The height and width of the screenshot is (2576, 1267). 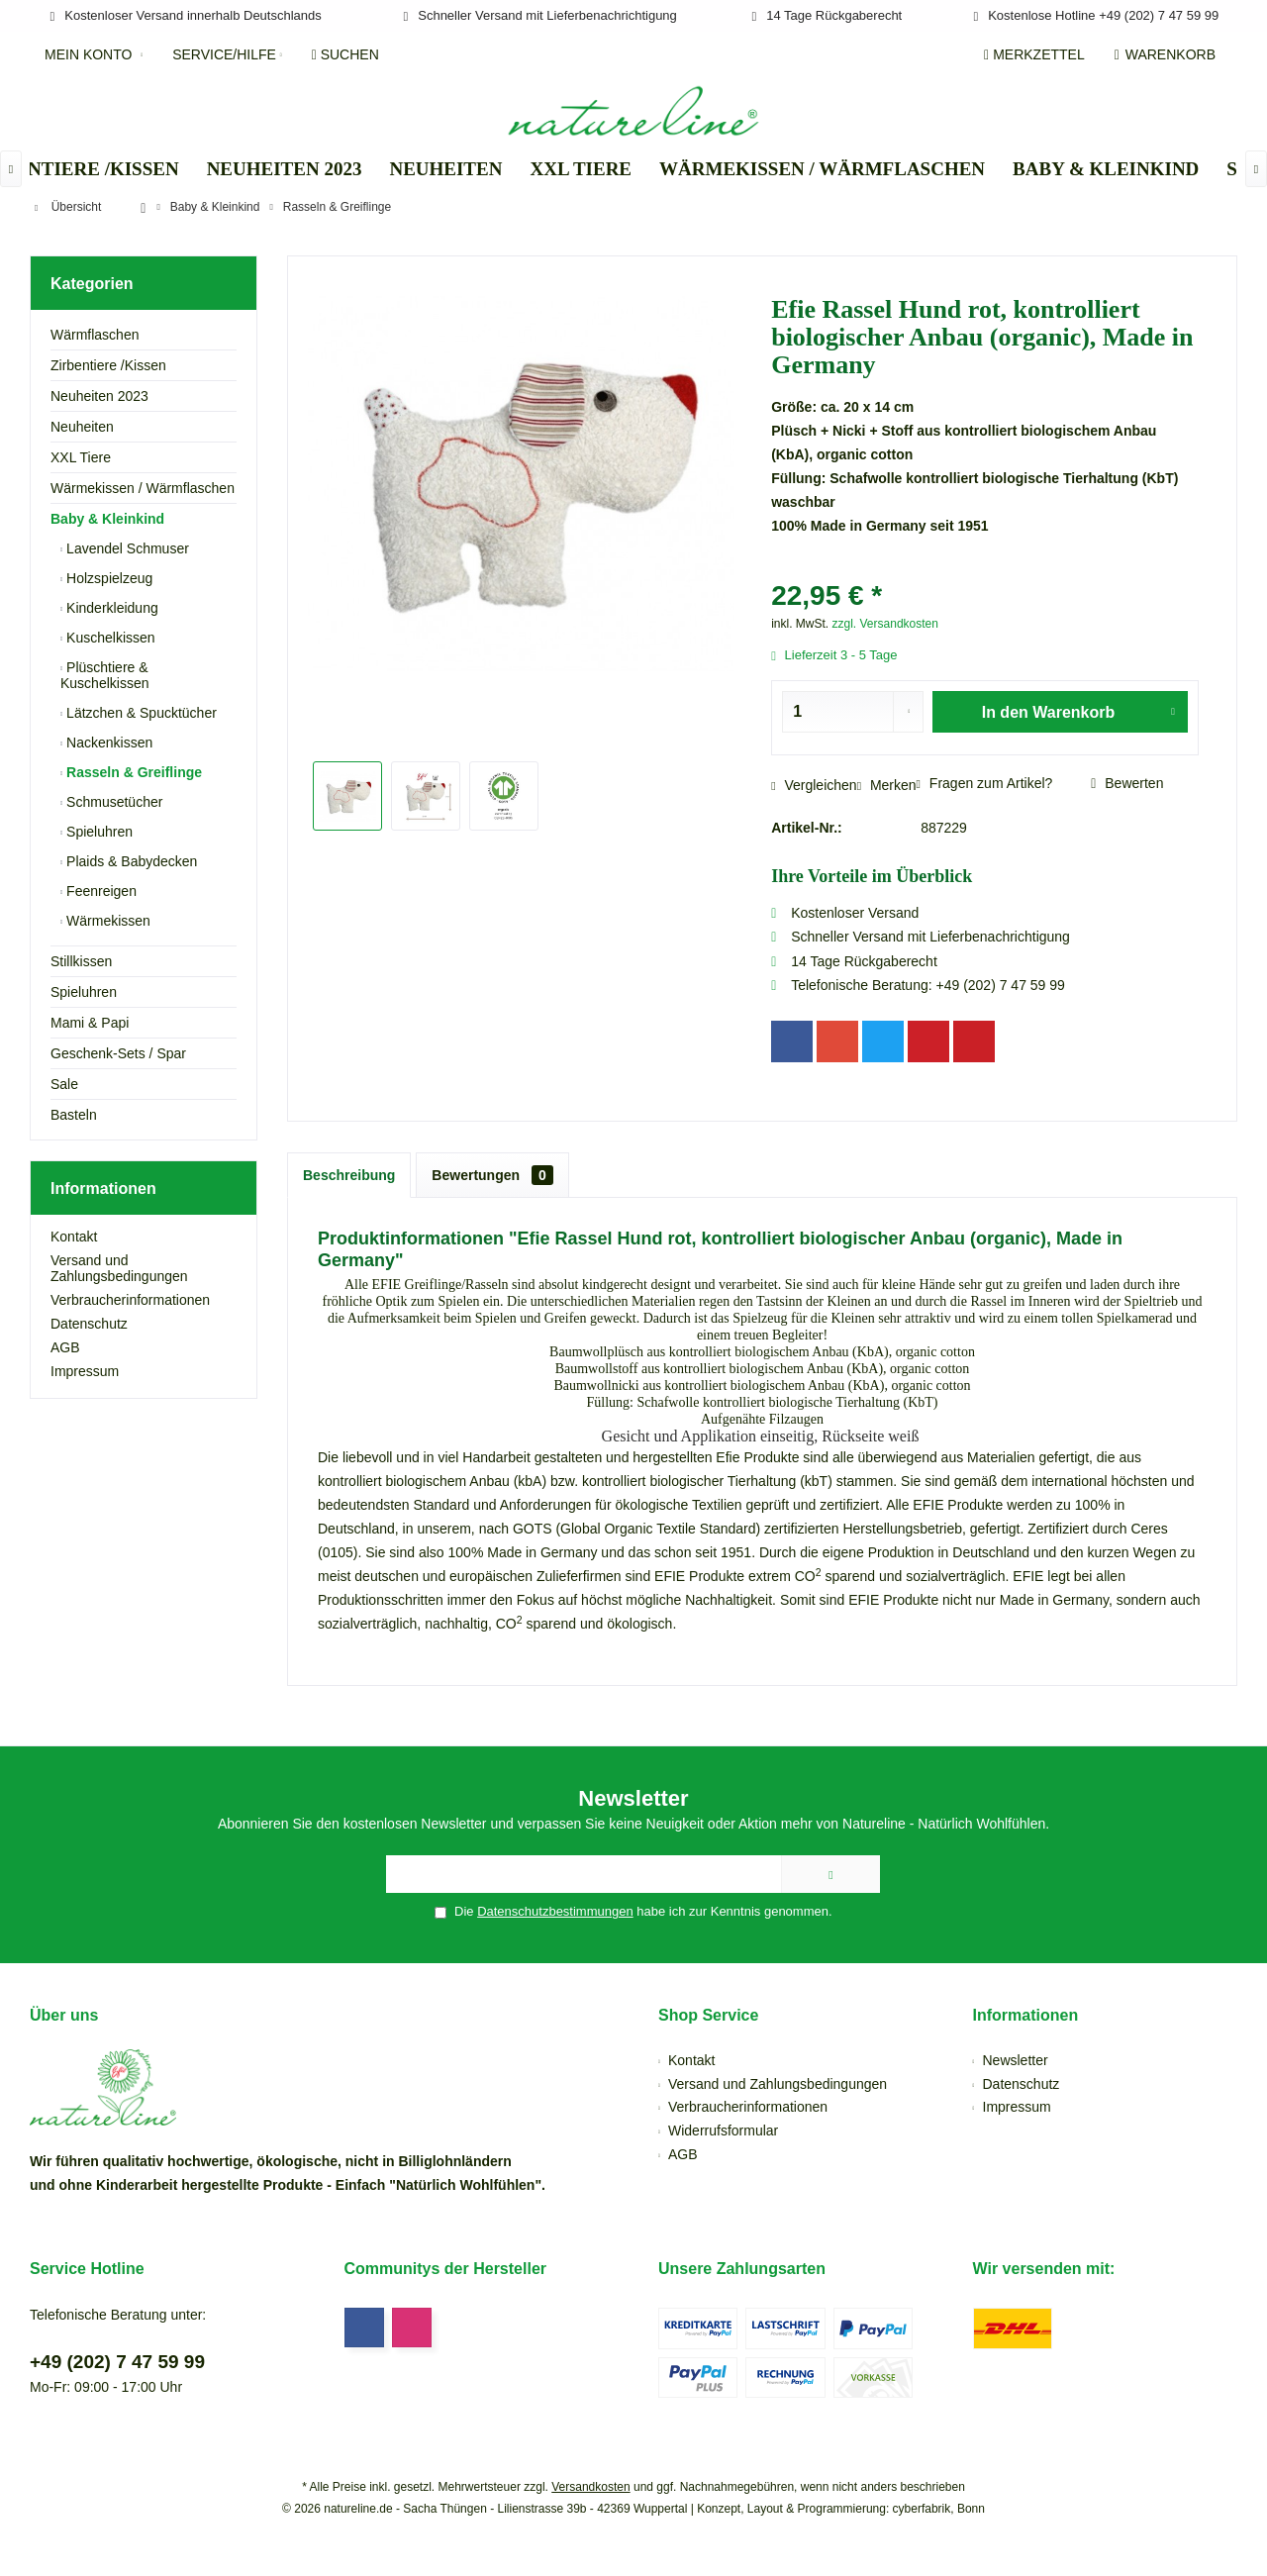 What do you see at coordinates (142, 488) in the screenshot?
I see `Wärmekissen / Wärmflaschen` at bounding box center [142, 488].